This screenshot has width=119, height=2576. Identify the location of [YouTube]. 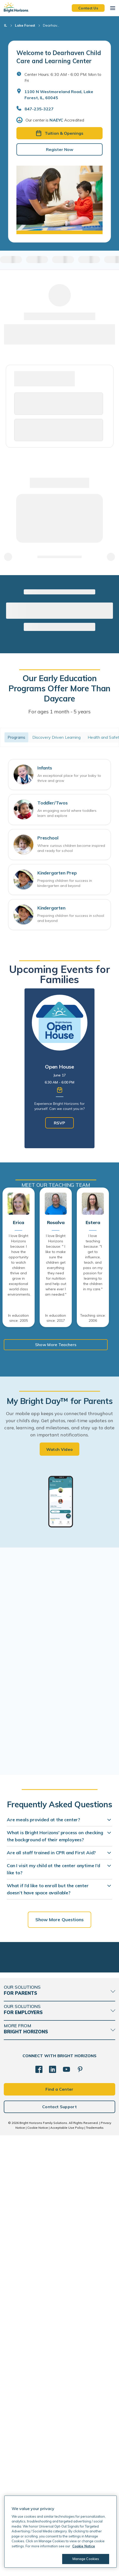
(66, 2069).